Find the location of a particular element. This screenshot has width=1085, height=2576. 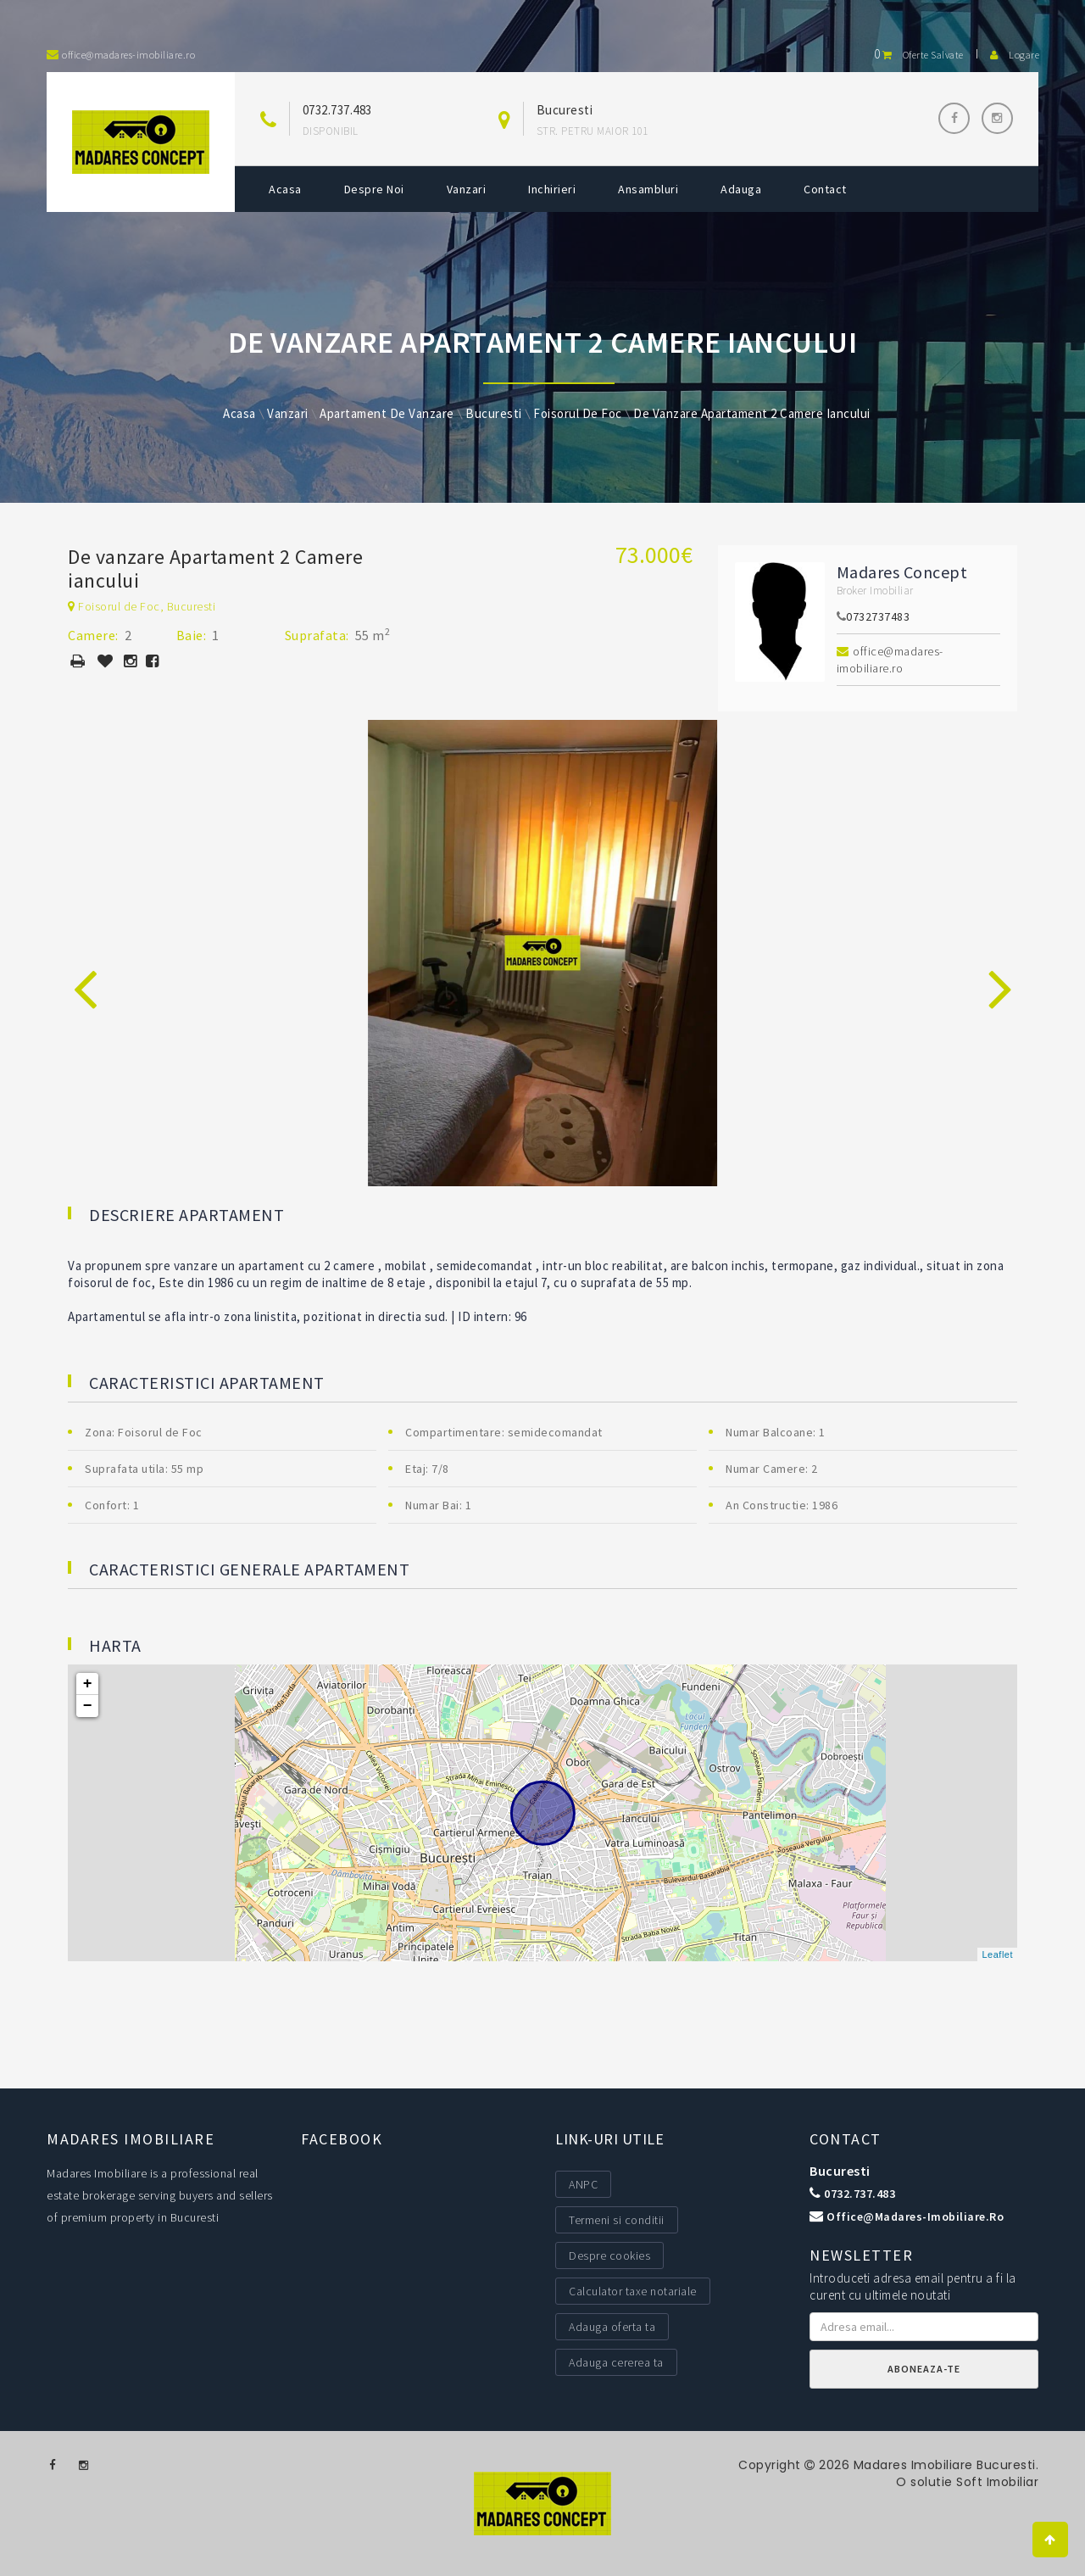

Leaflet is located at coordinates (997, 1954).